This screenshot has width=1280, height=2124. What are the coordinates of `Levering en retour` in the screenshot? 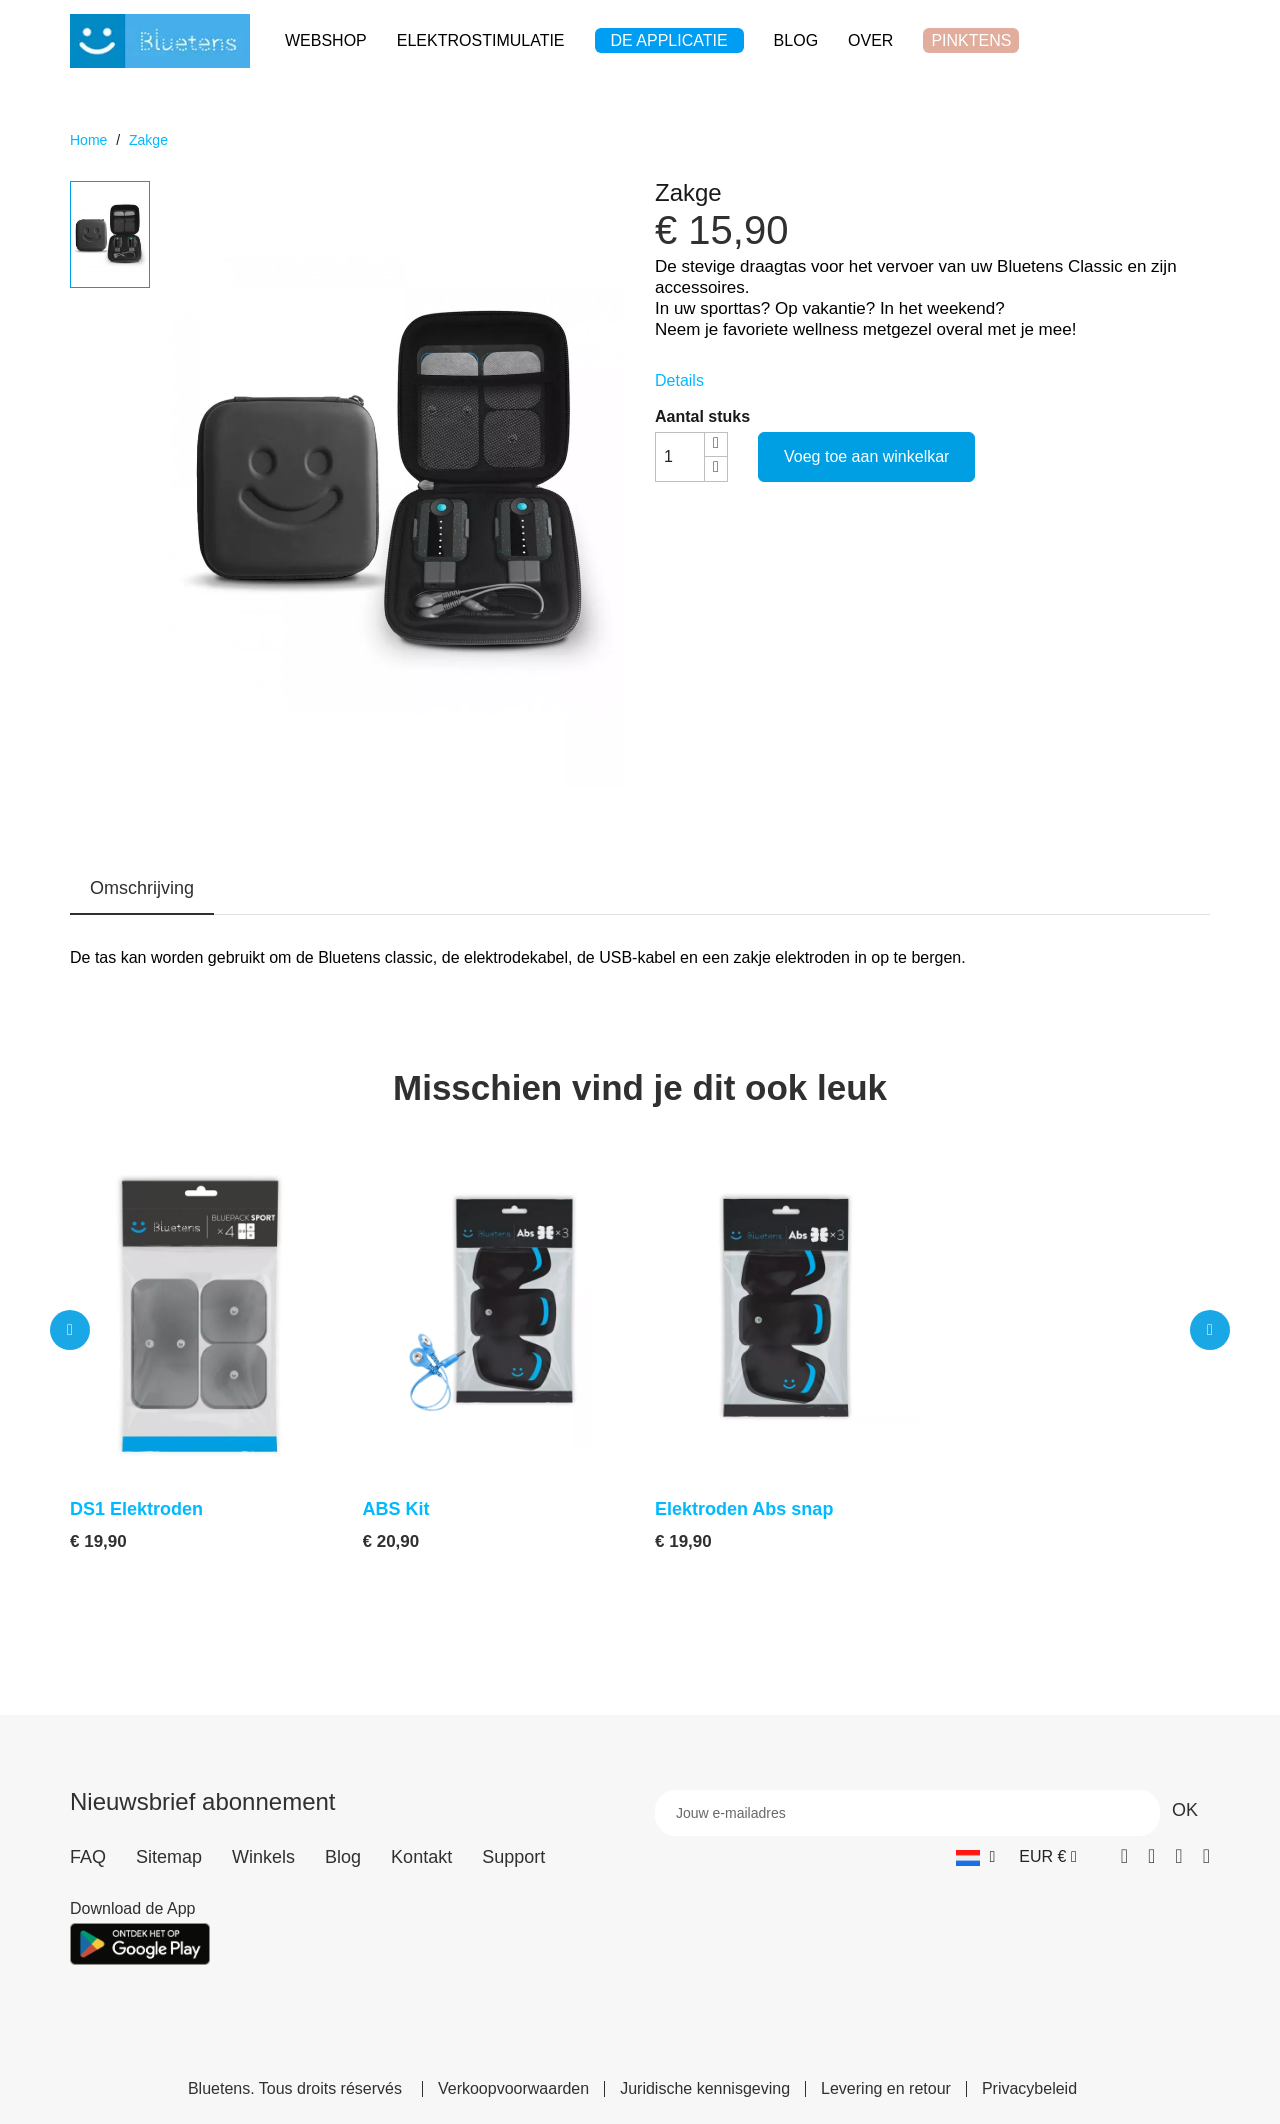 It's located at (886, 2089).